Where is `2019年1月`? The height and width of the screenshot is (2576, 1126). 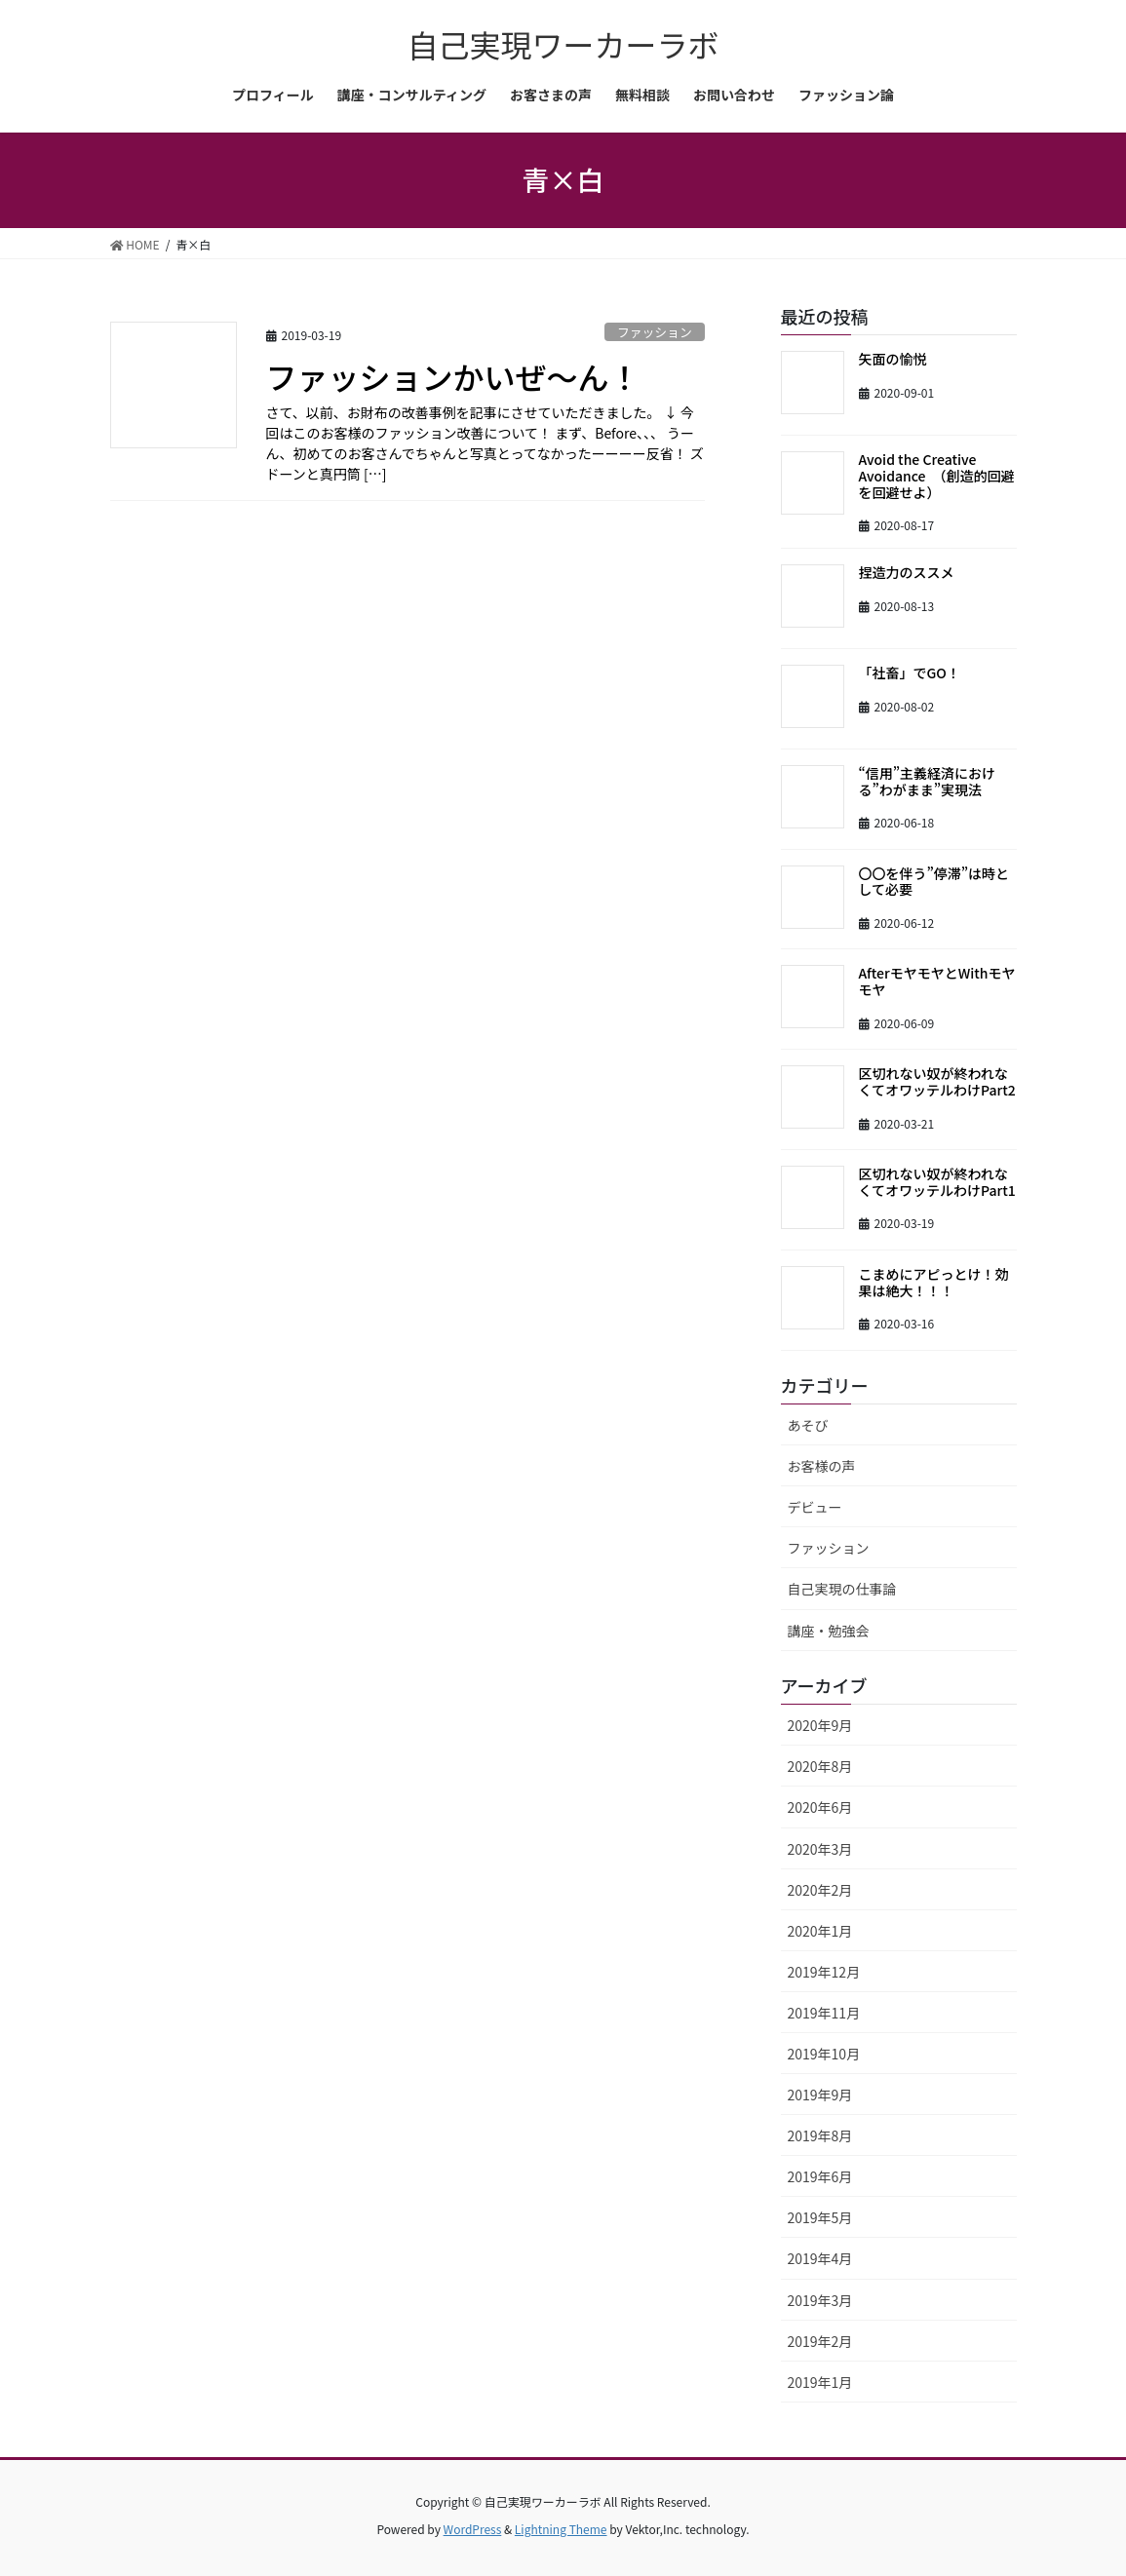
2019年1月 is located at coordinates (820, 2382).